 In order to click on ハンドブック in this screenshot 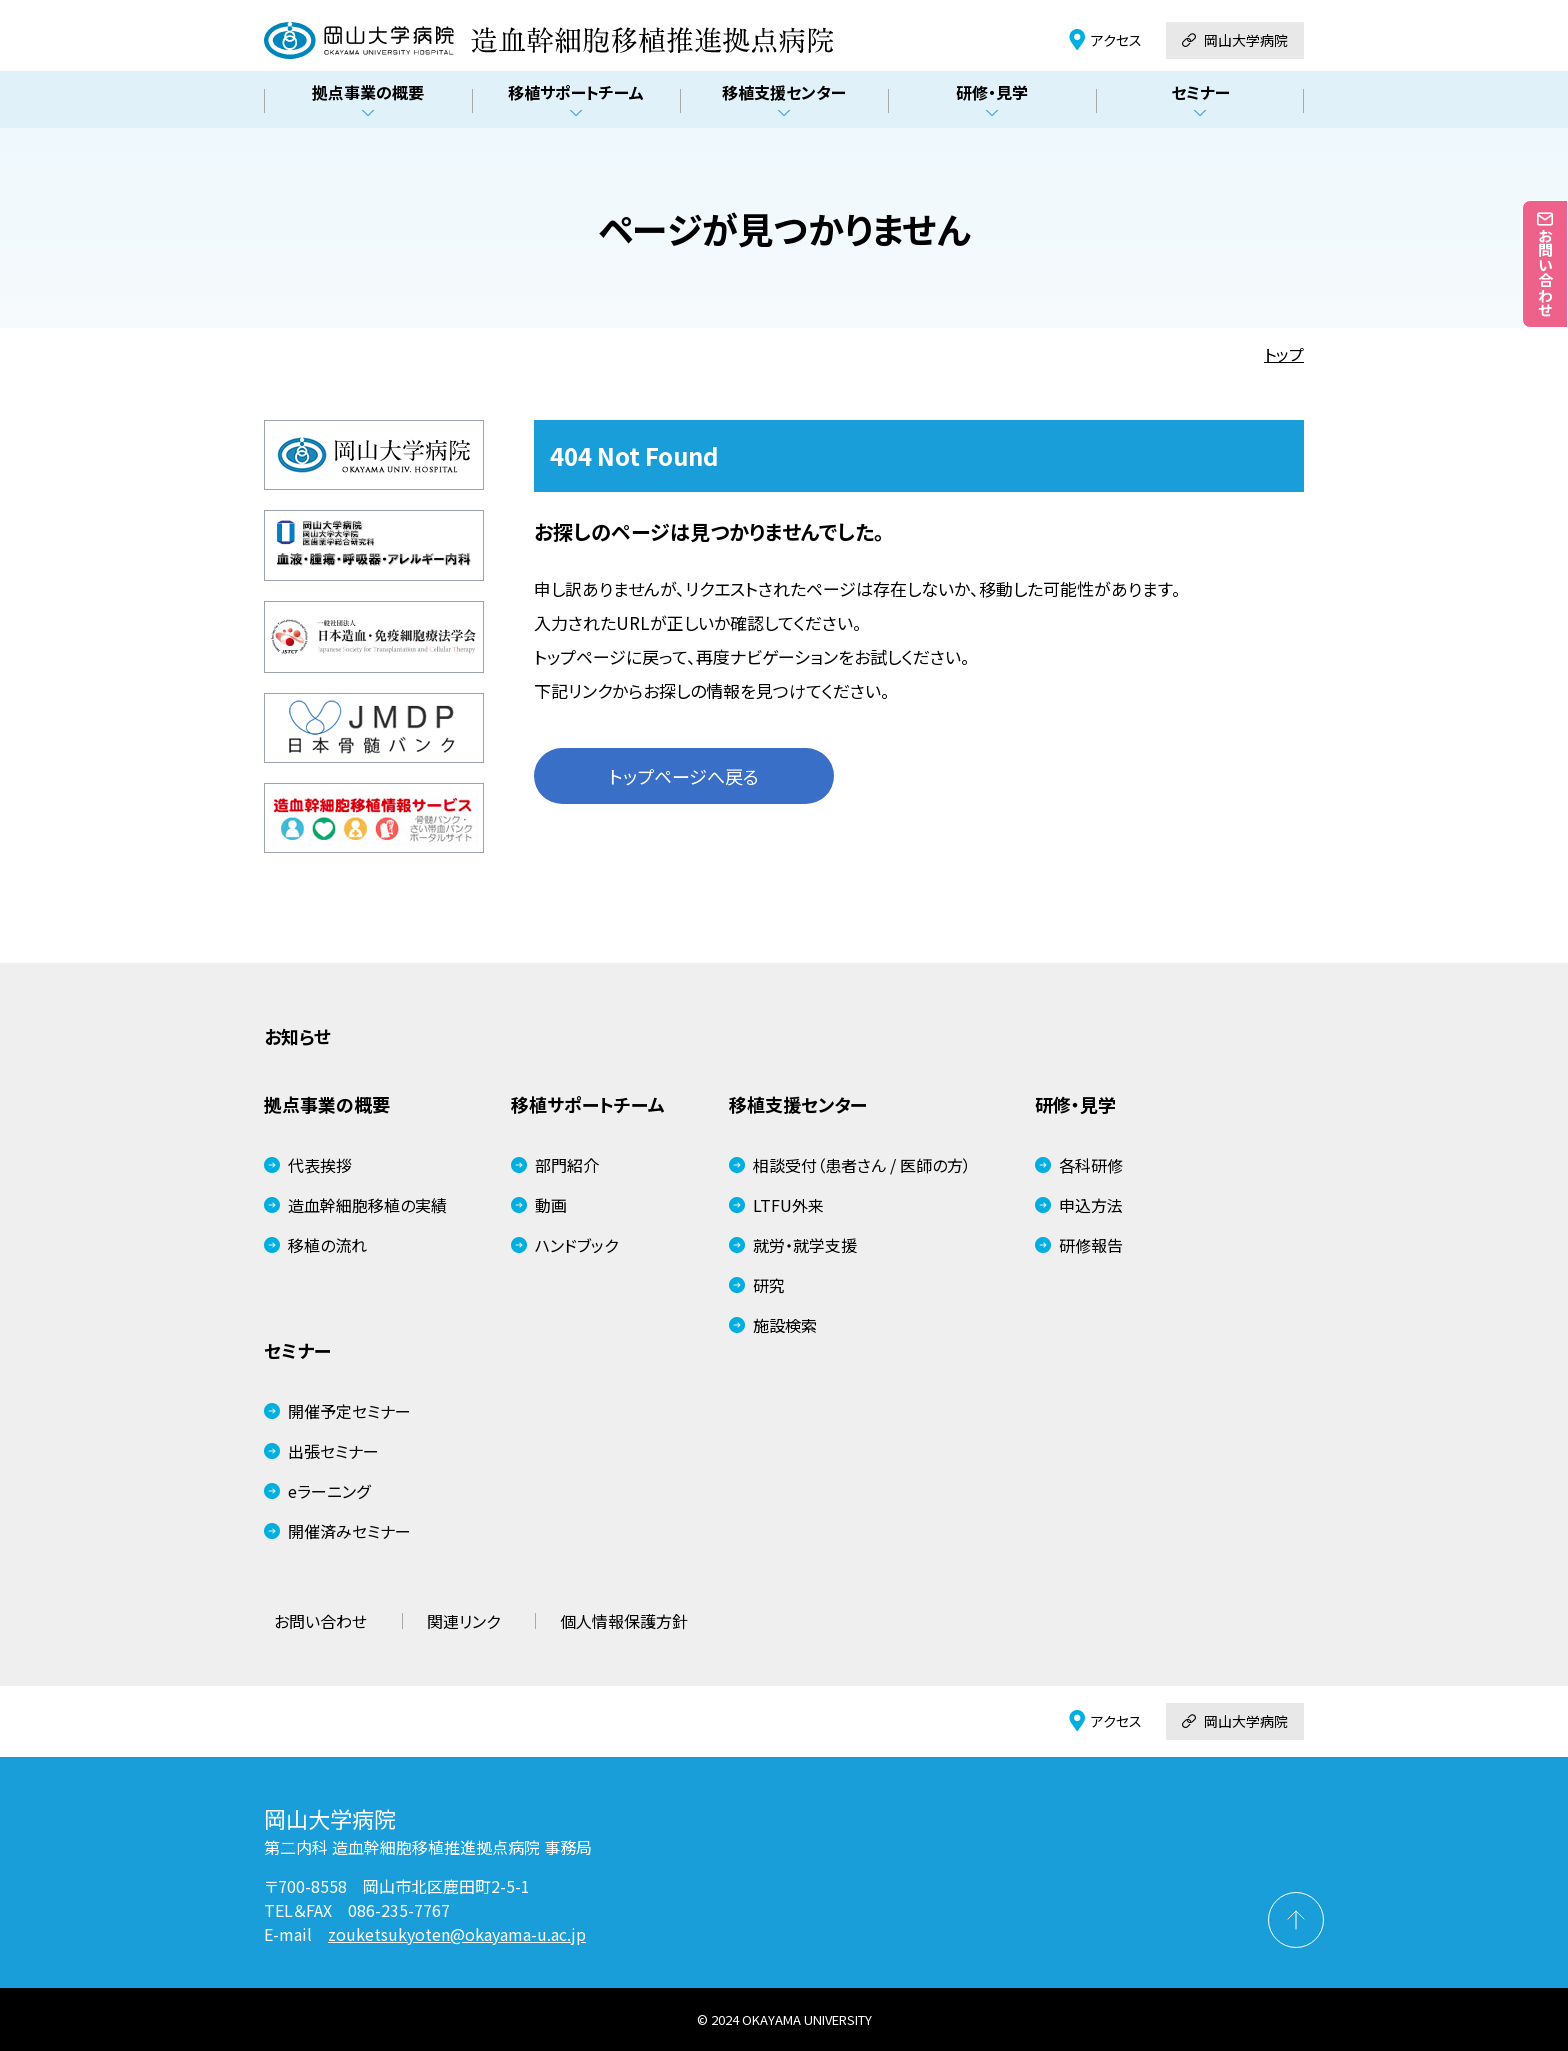, I will do `click(564, 1245)`.